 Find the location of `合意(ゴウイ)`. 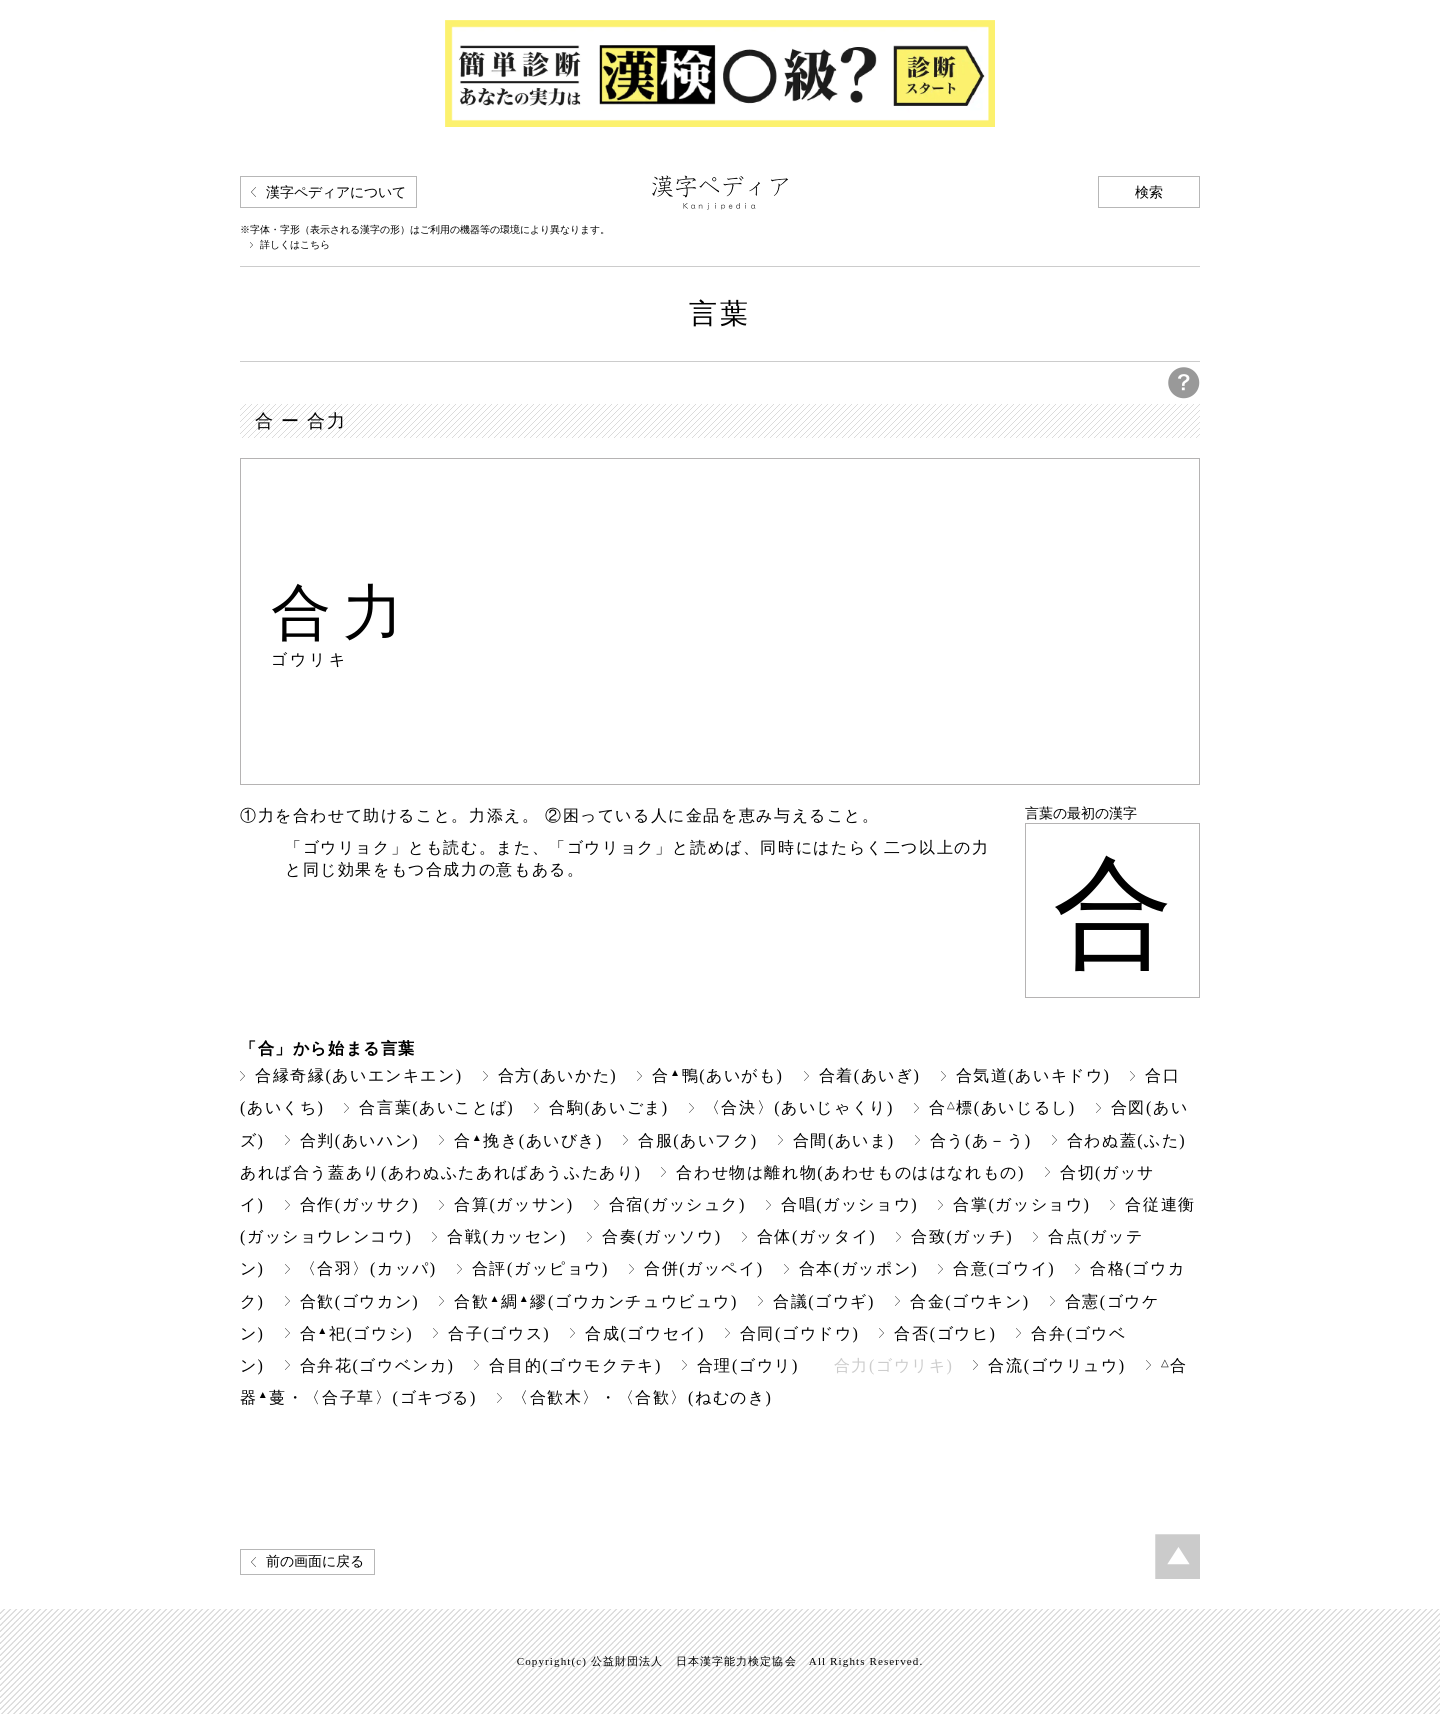

合意(ゴウイ) is located at coordinates (1004, 1268).